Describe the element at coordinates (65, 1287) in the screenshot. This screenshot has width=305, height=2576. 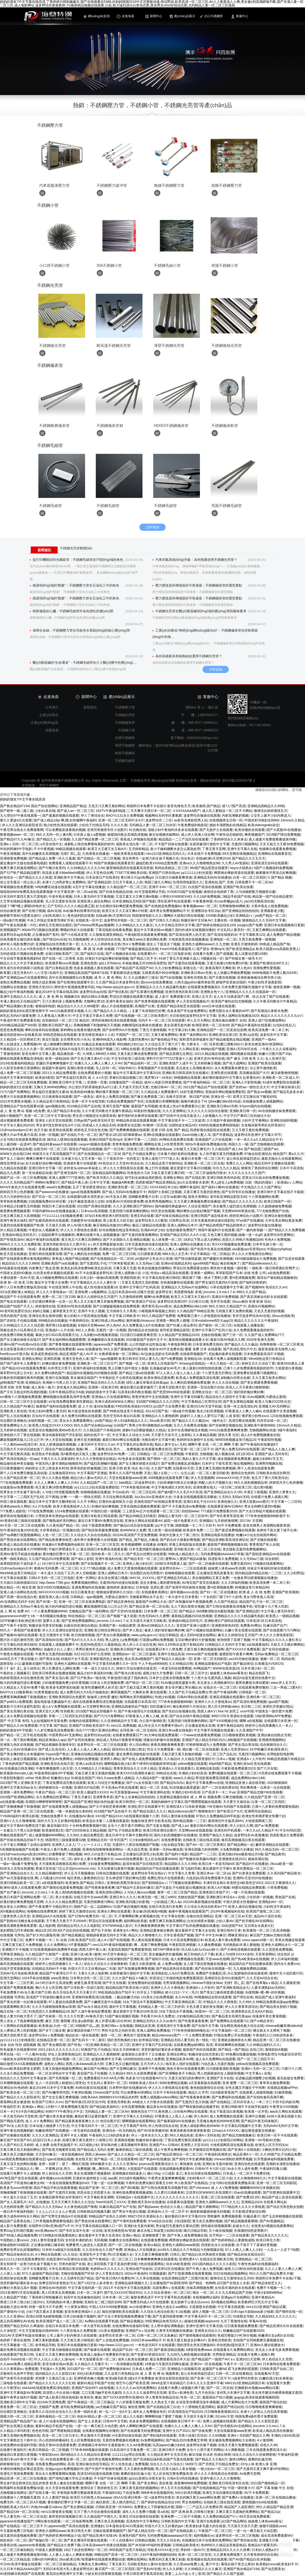
I see `午在线亚洲男人午在线` at that location.